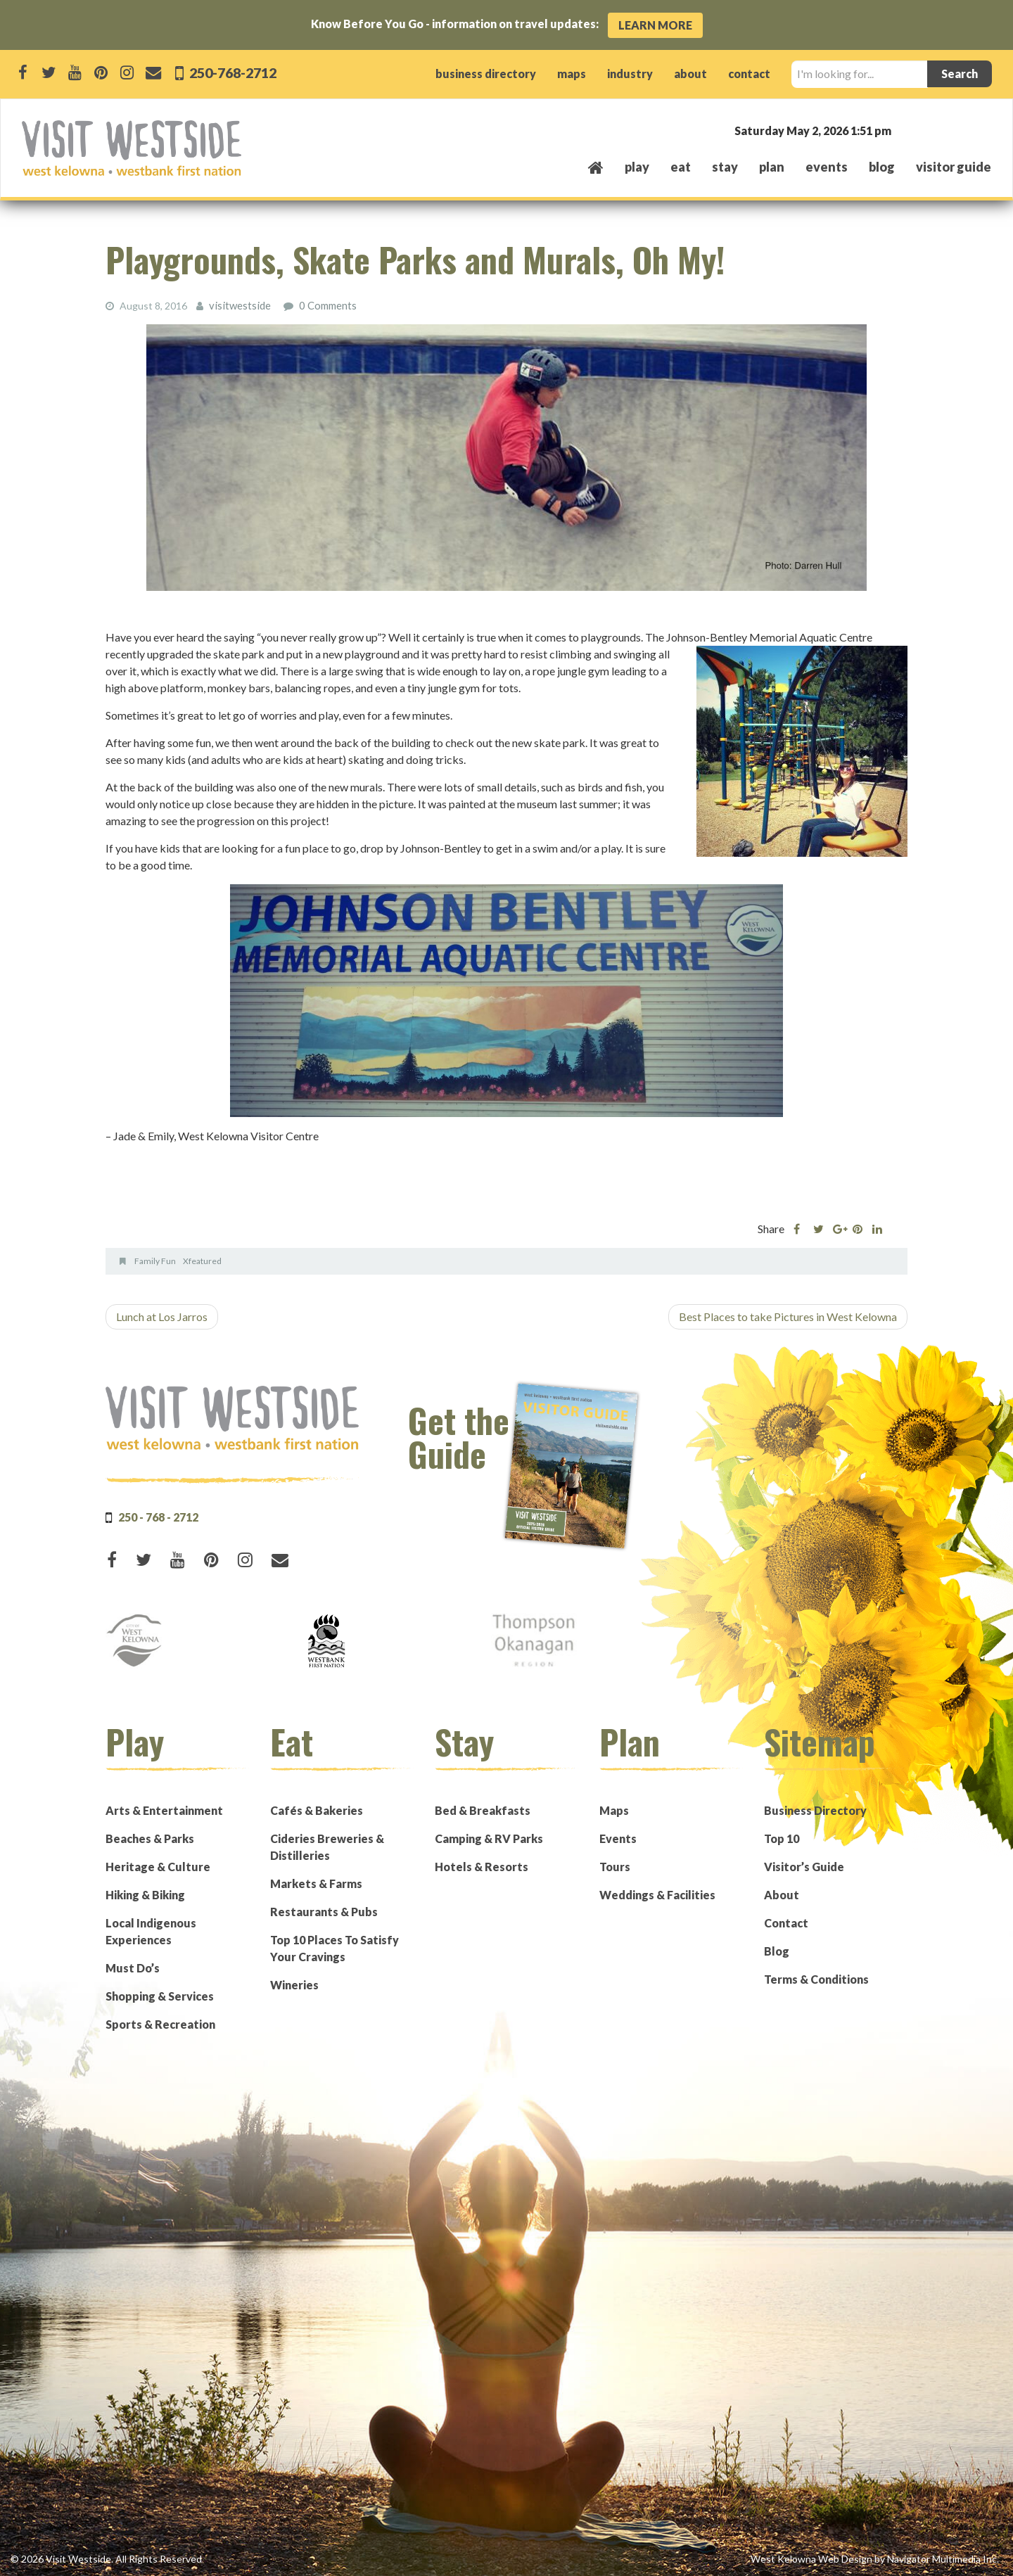 Image resolution: width=1013 pixels, height=2576 pixels. Describe the element at coordinates (618, 1837) in the screenshot. I see `Events` at that location.